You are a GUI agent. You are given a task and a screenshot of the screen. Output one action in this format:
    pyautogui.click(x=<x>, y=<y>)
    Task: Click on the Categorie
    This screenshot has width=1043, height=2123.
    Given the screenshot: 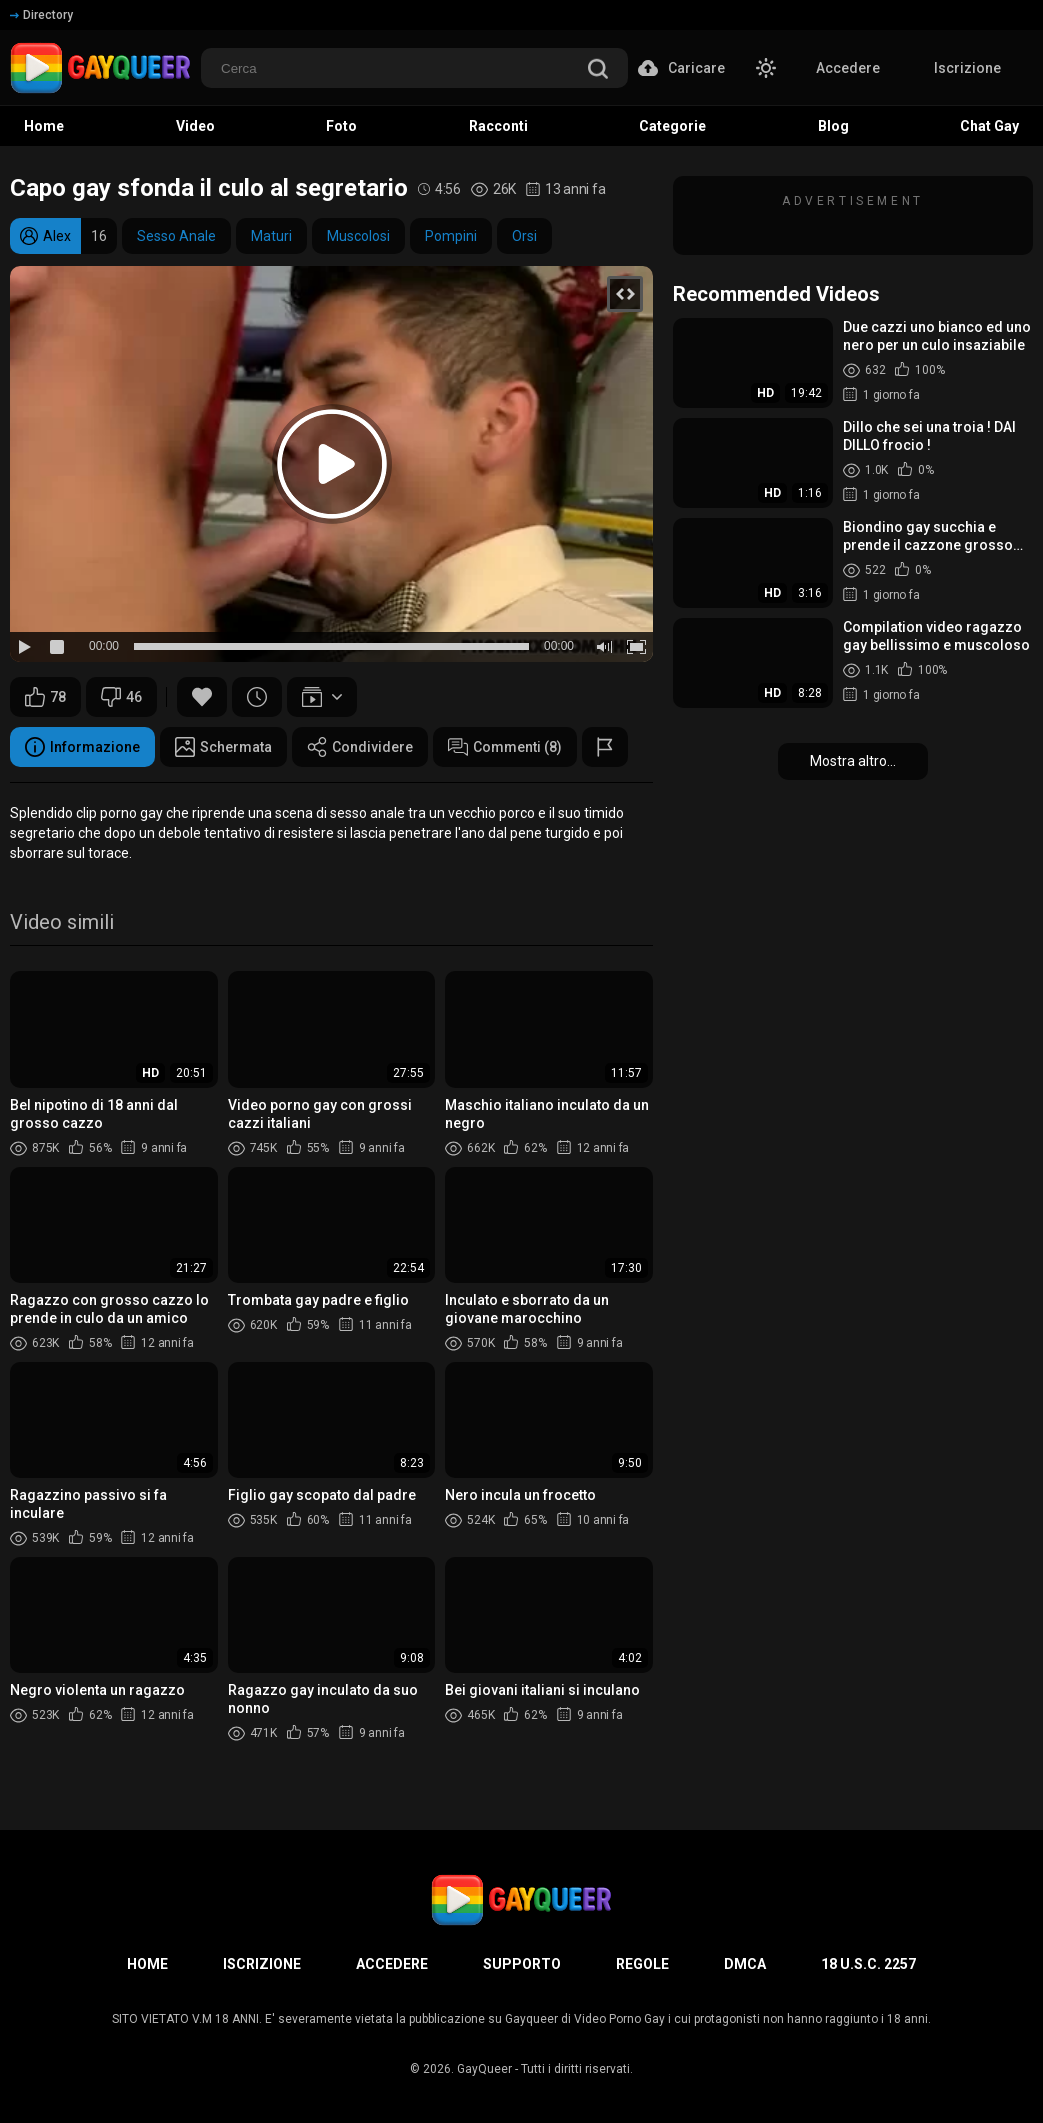 What is the action you would take?
    pyautogui.click(x=672, y=126)
    